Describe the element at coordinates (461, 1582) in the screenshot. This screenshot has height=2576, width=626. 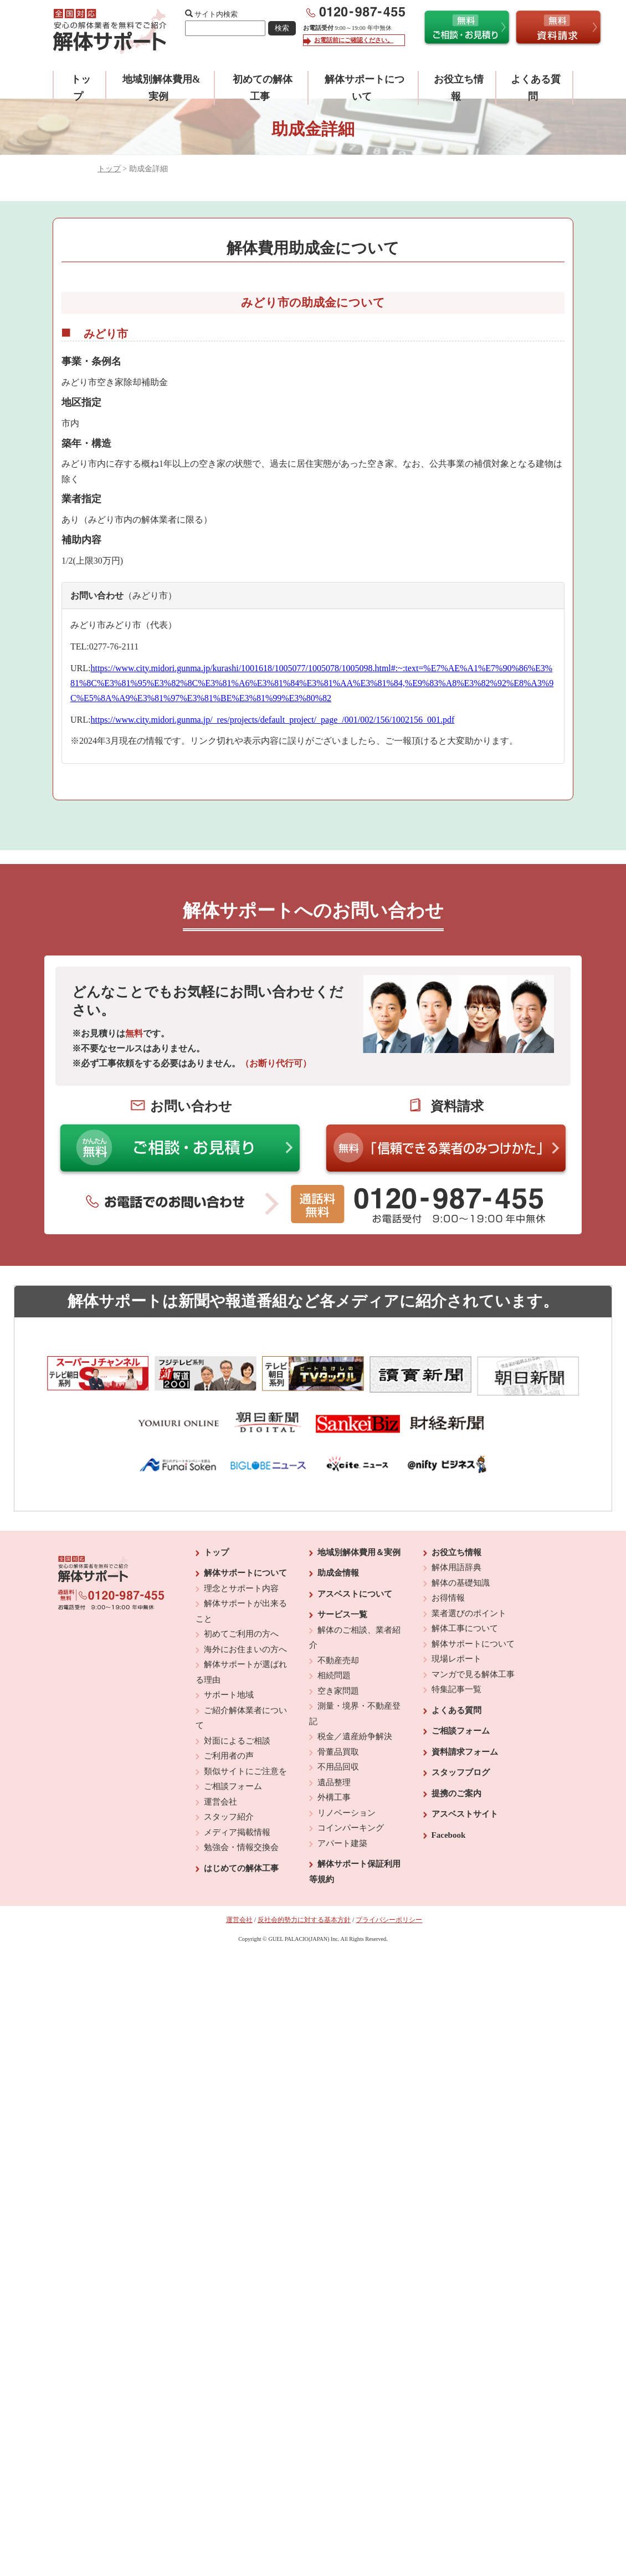
I see `解体の基礎知識` at that location.